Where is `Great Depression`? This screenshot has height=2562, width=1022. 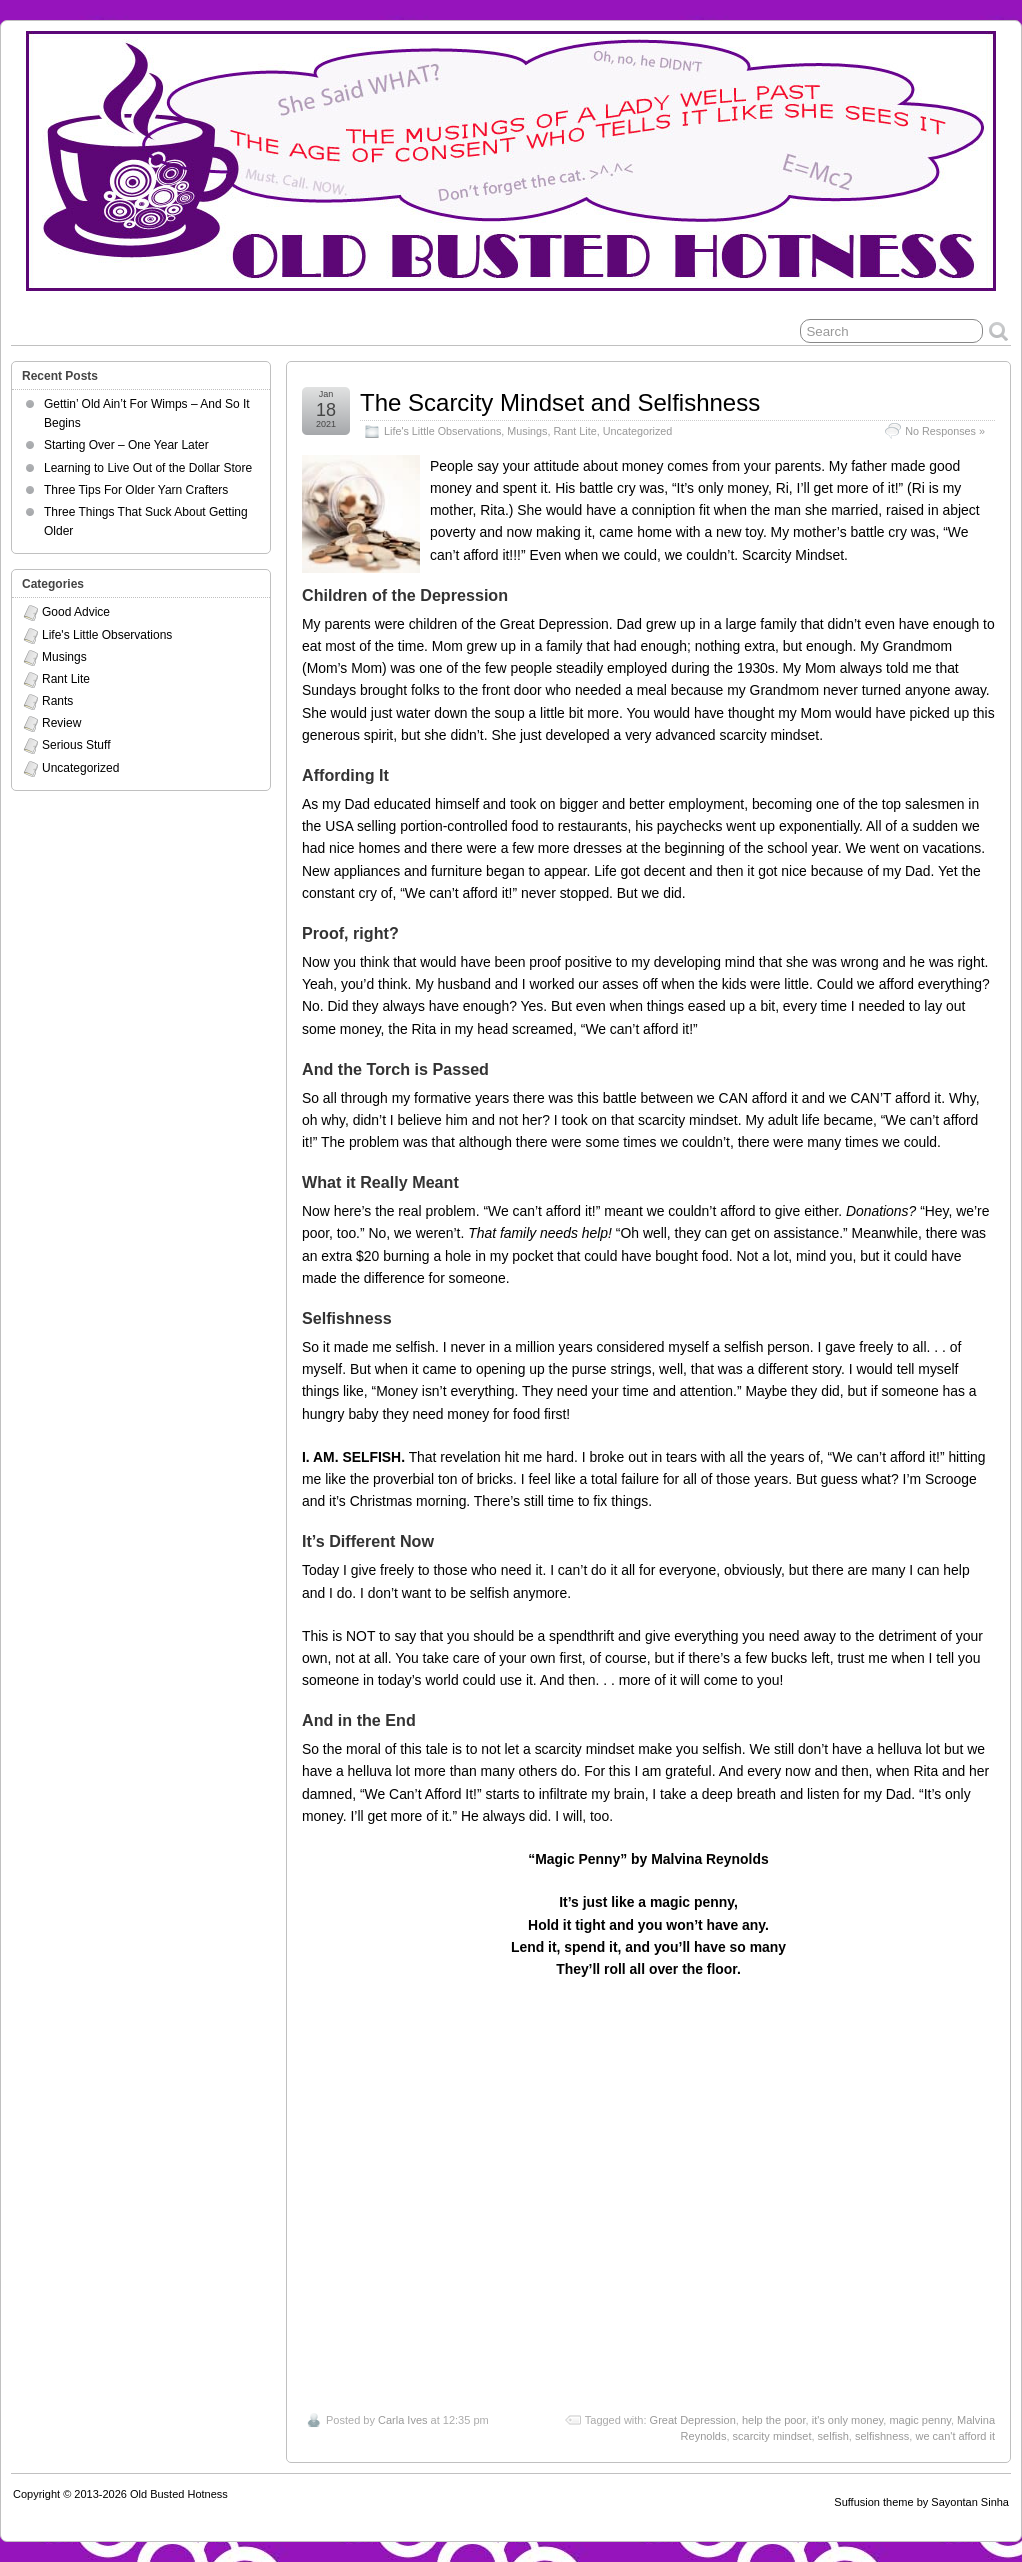
Great Depression is located at coordinates (693, 2420).